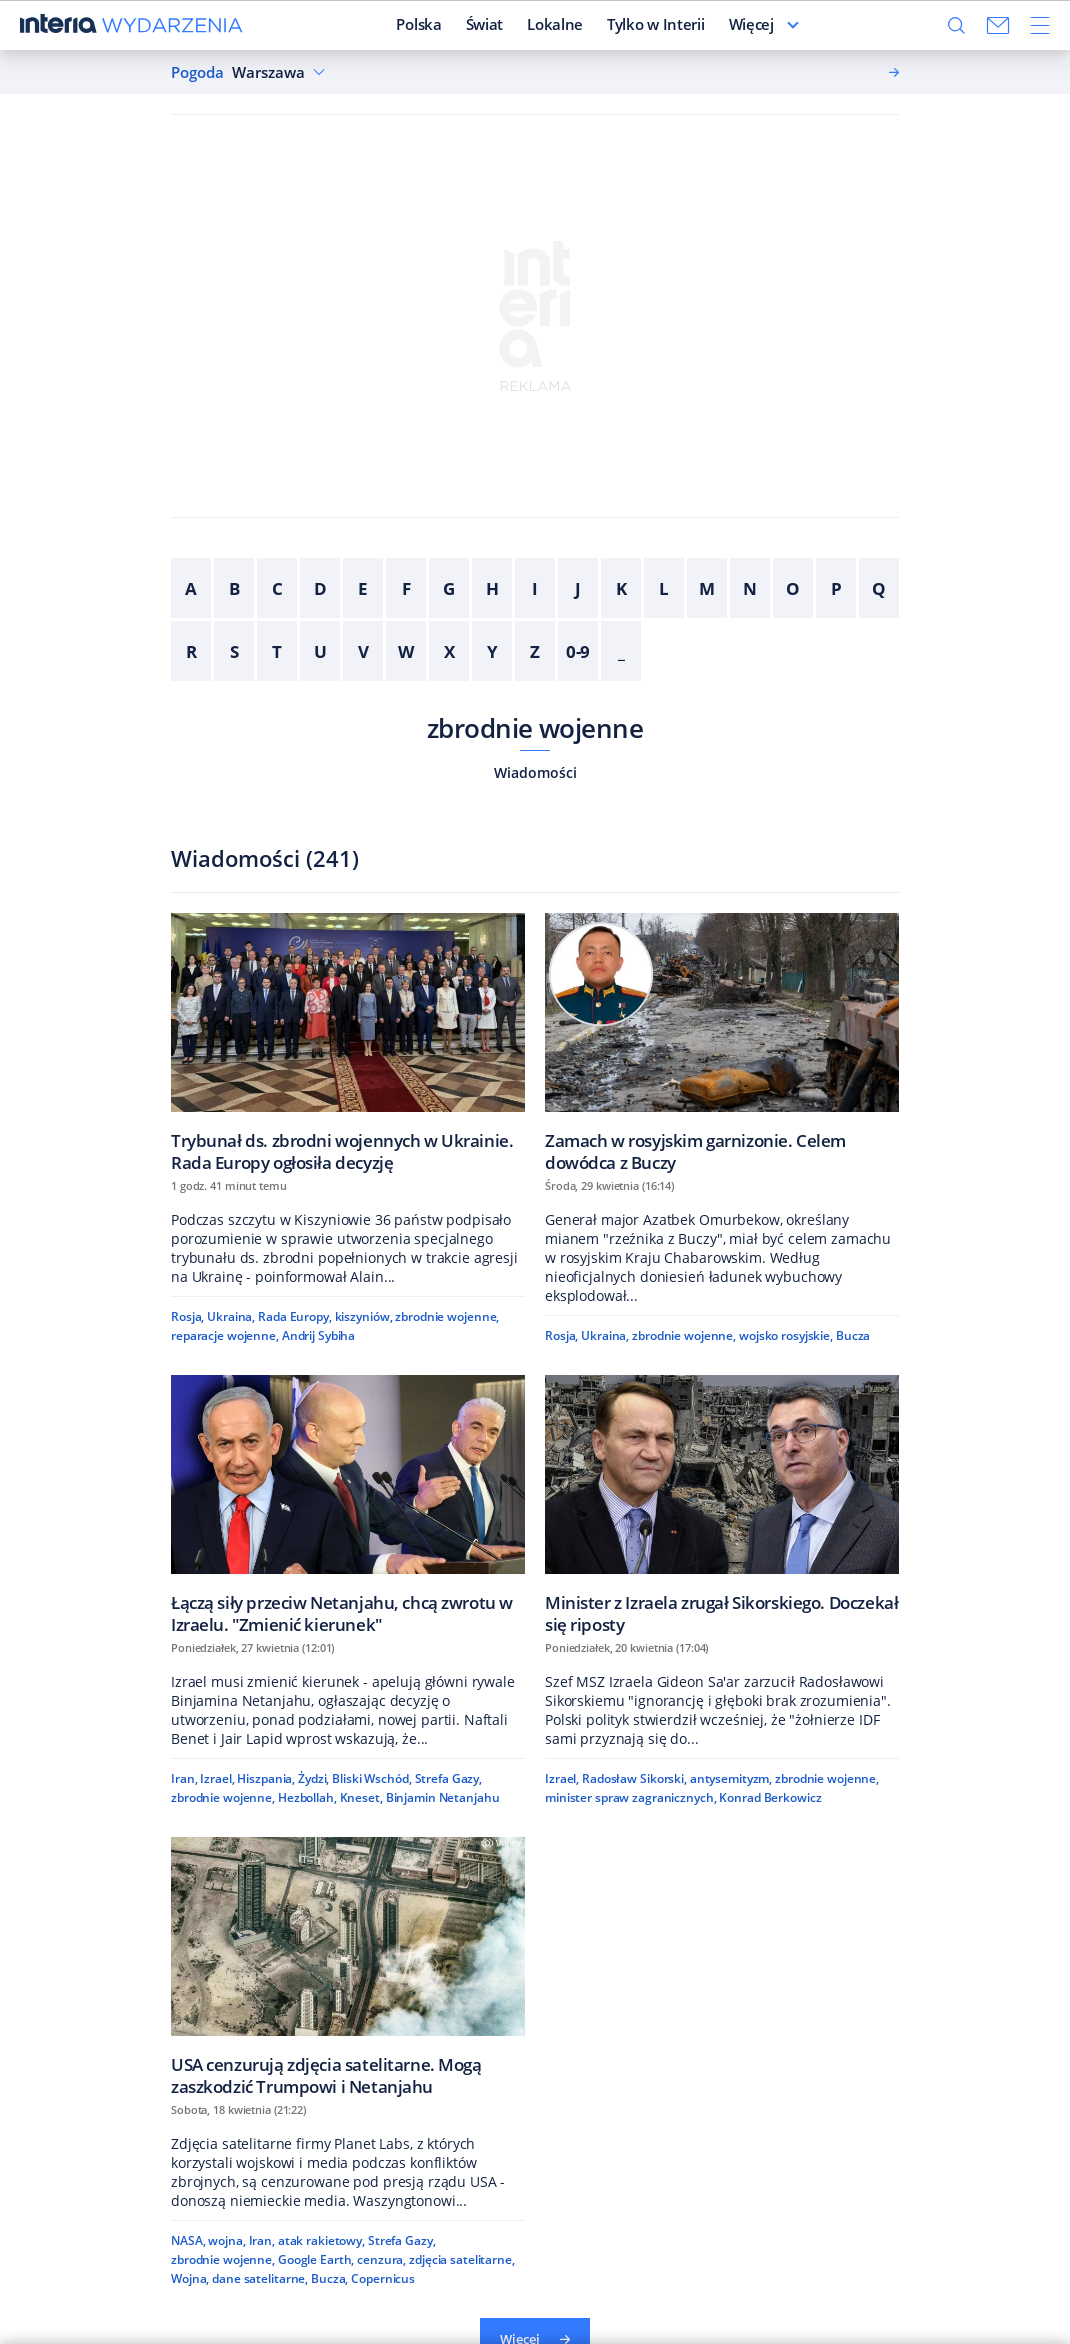 Image resolution: width=1070 pixels, height=2344 pixels. Describe the element at coordinates (631, 1797) in the screenshot. I see `minister spraw zagranicznych,` at that location.